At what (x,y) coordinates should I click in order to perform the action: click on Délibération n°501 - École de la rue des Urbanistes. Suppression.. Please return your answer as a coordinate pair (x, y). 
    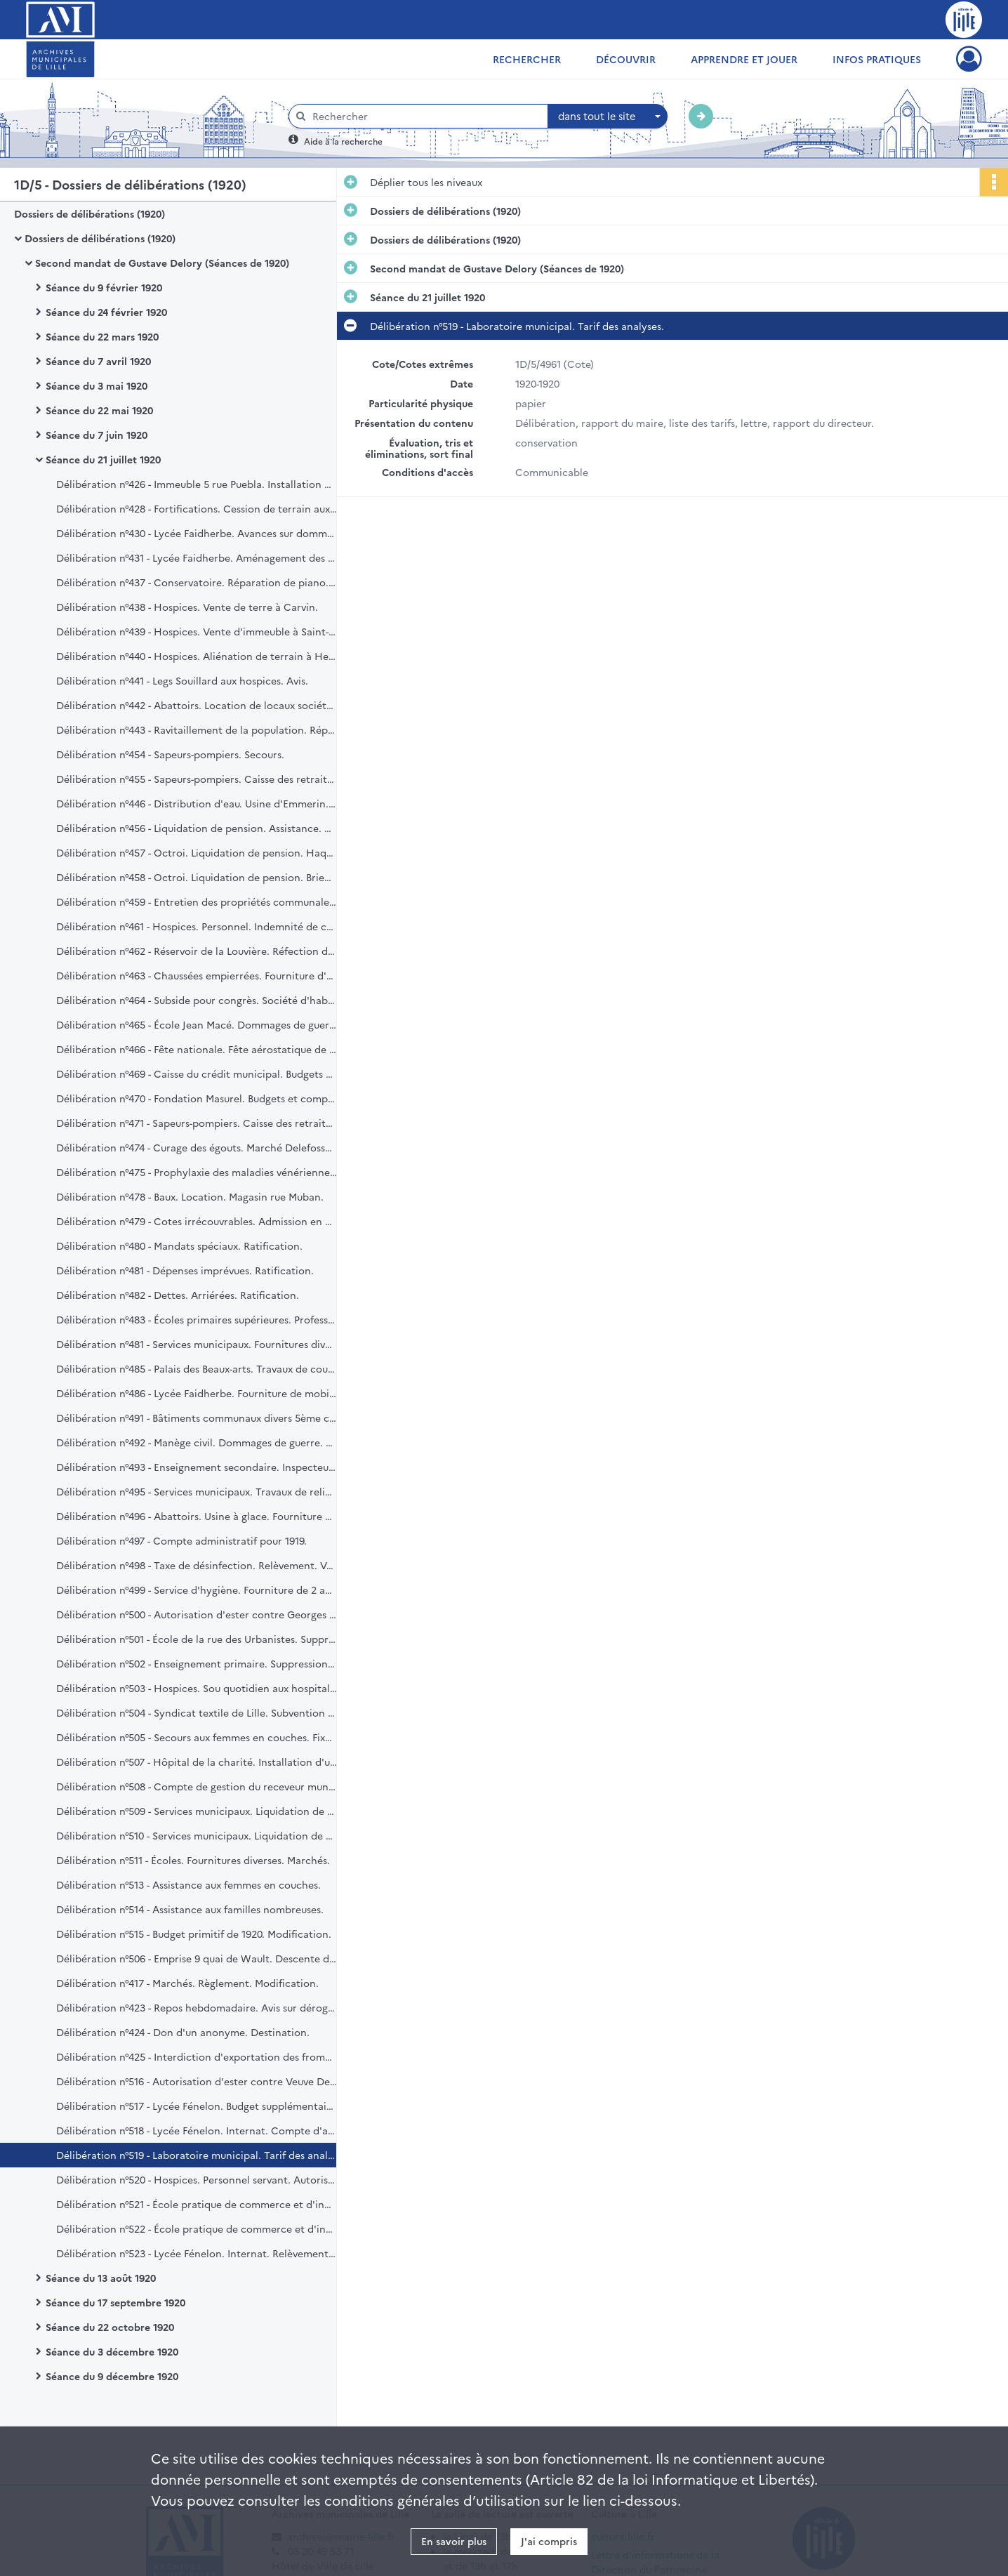
    Looking at the image, I should click on (196, 1639).